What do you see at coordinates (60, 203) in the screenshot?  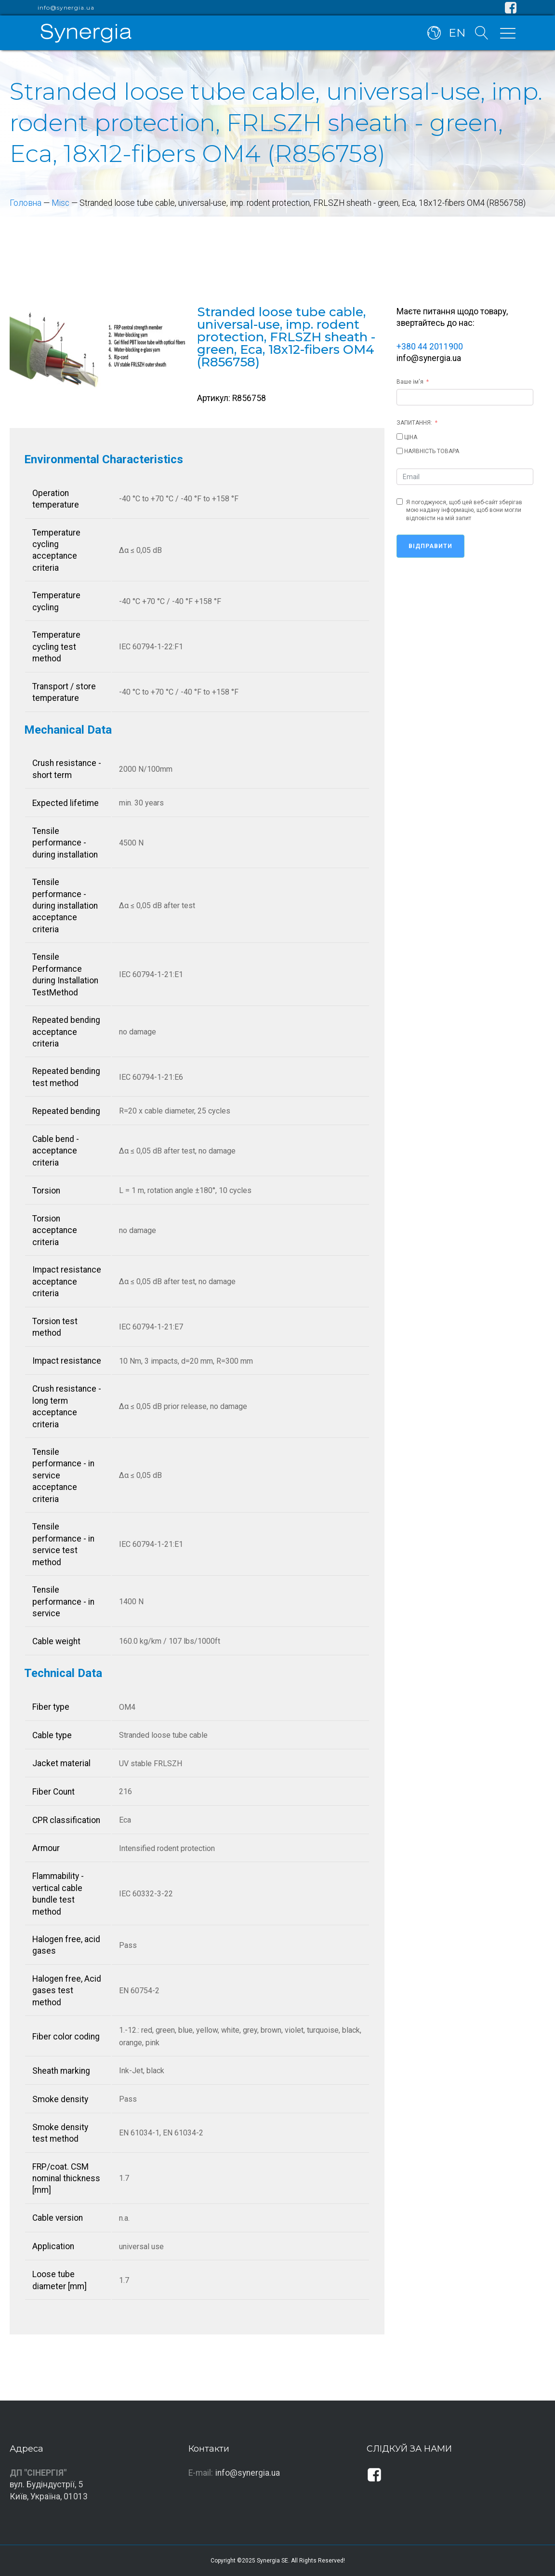 I see `Misc` at bounding box center [60, 203].